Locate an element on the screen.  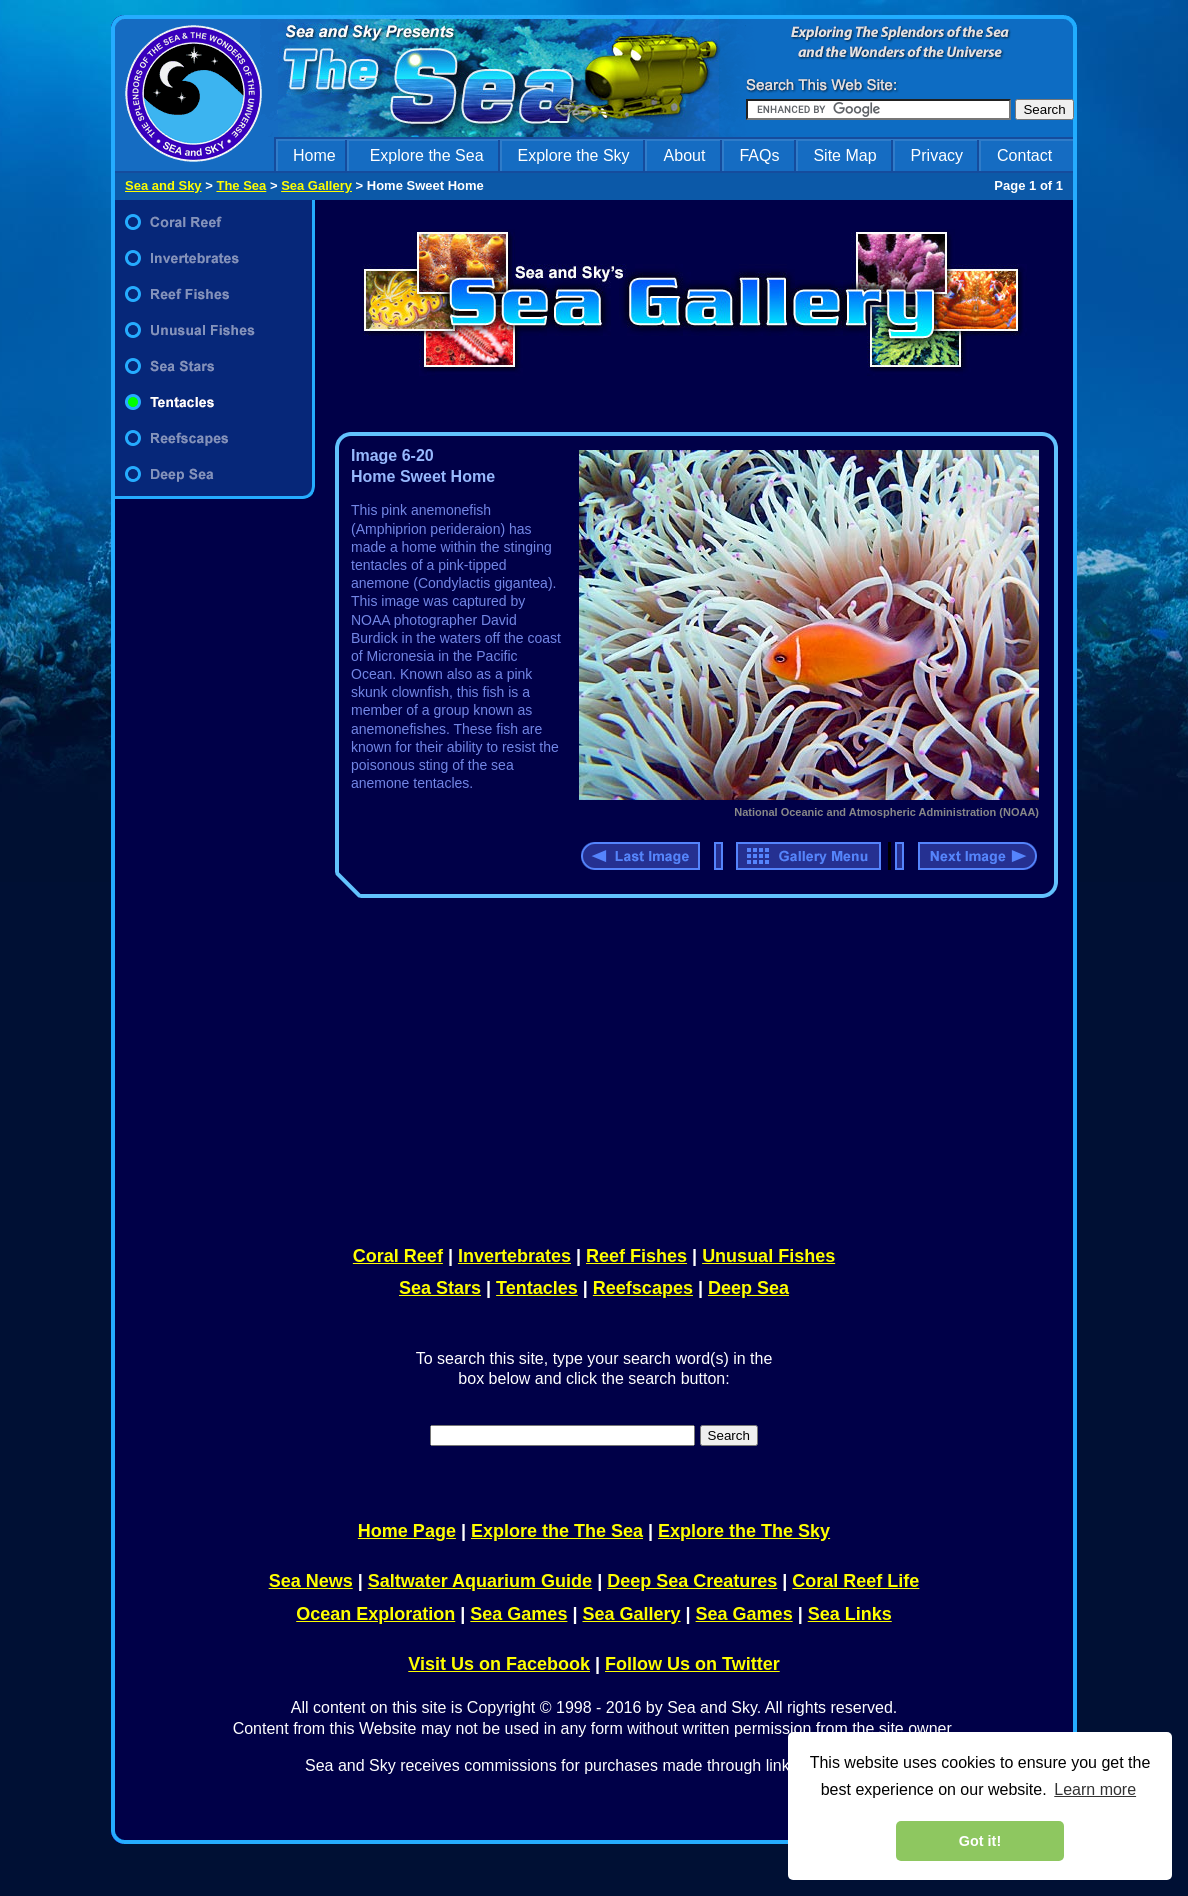
FAQs is located at coordinates (759, 155).